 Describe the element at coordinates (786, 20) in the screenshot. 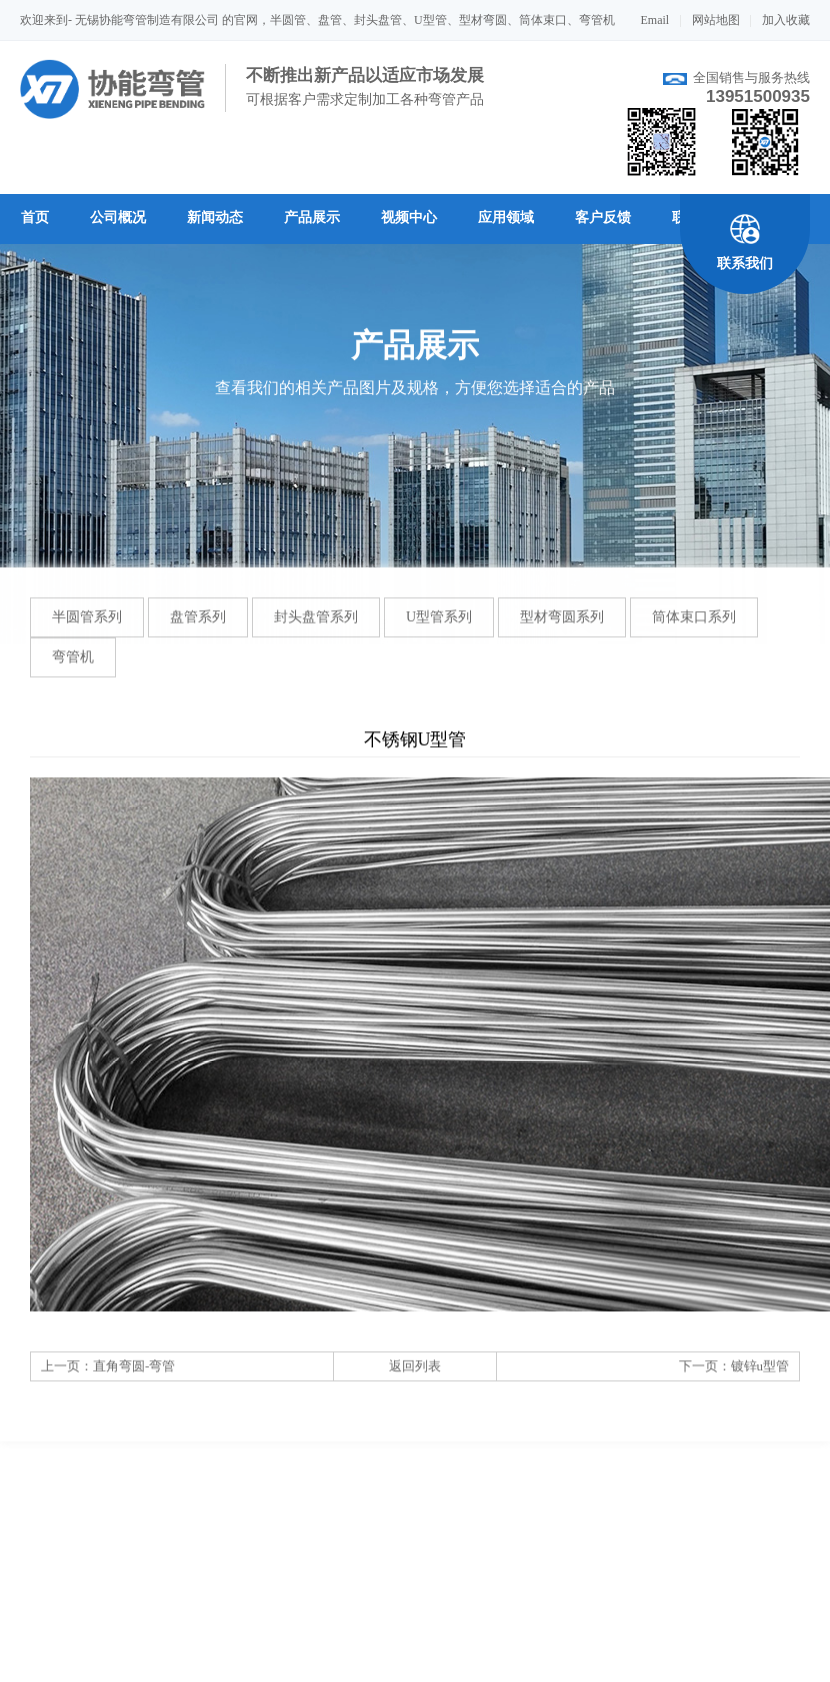

I see `加入收藏` at that location.